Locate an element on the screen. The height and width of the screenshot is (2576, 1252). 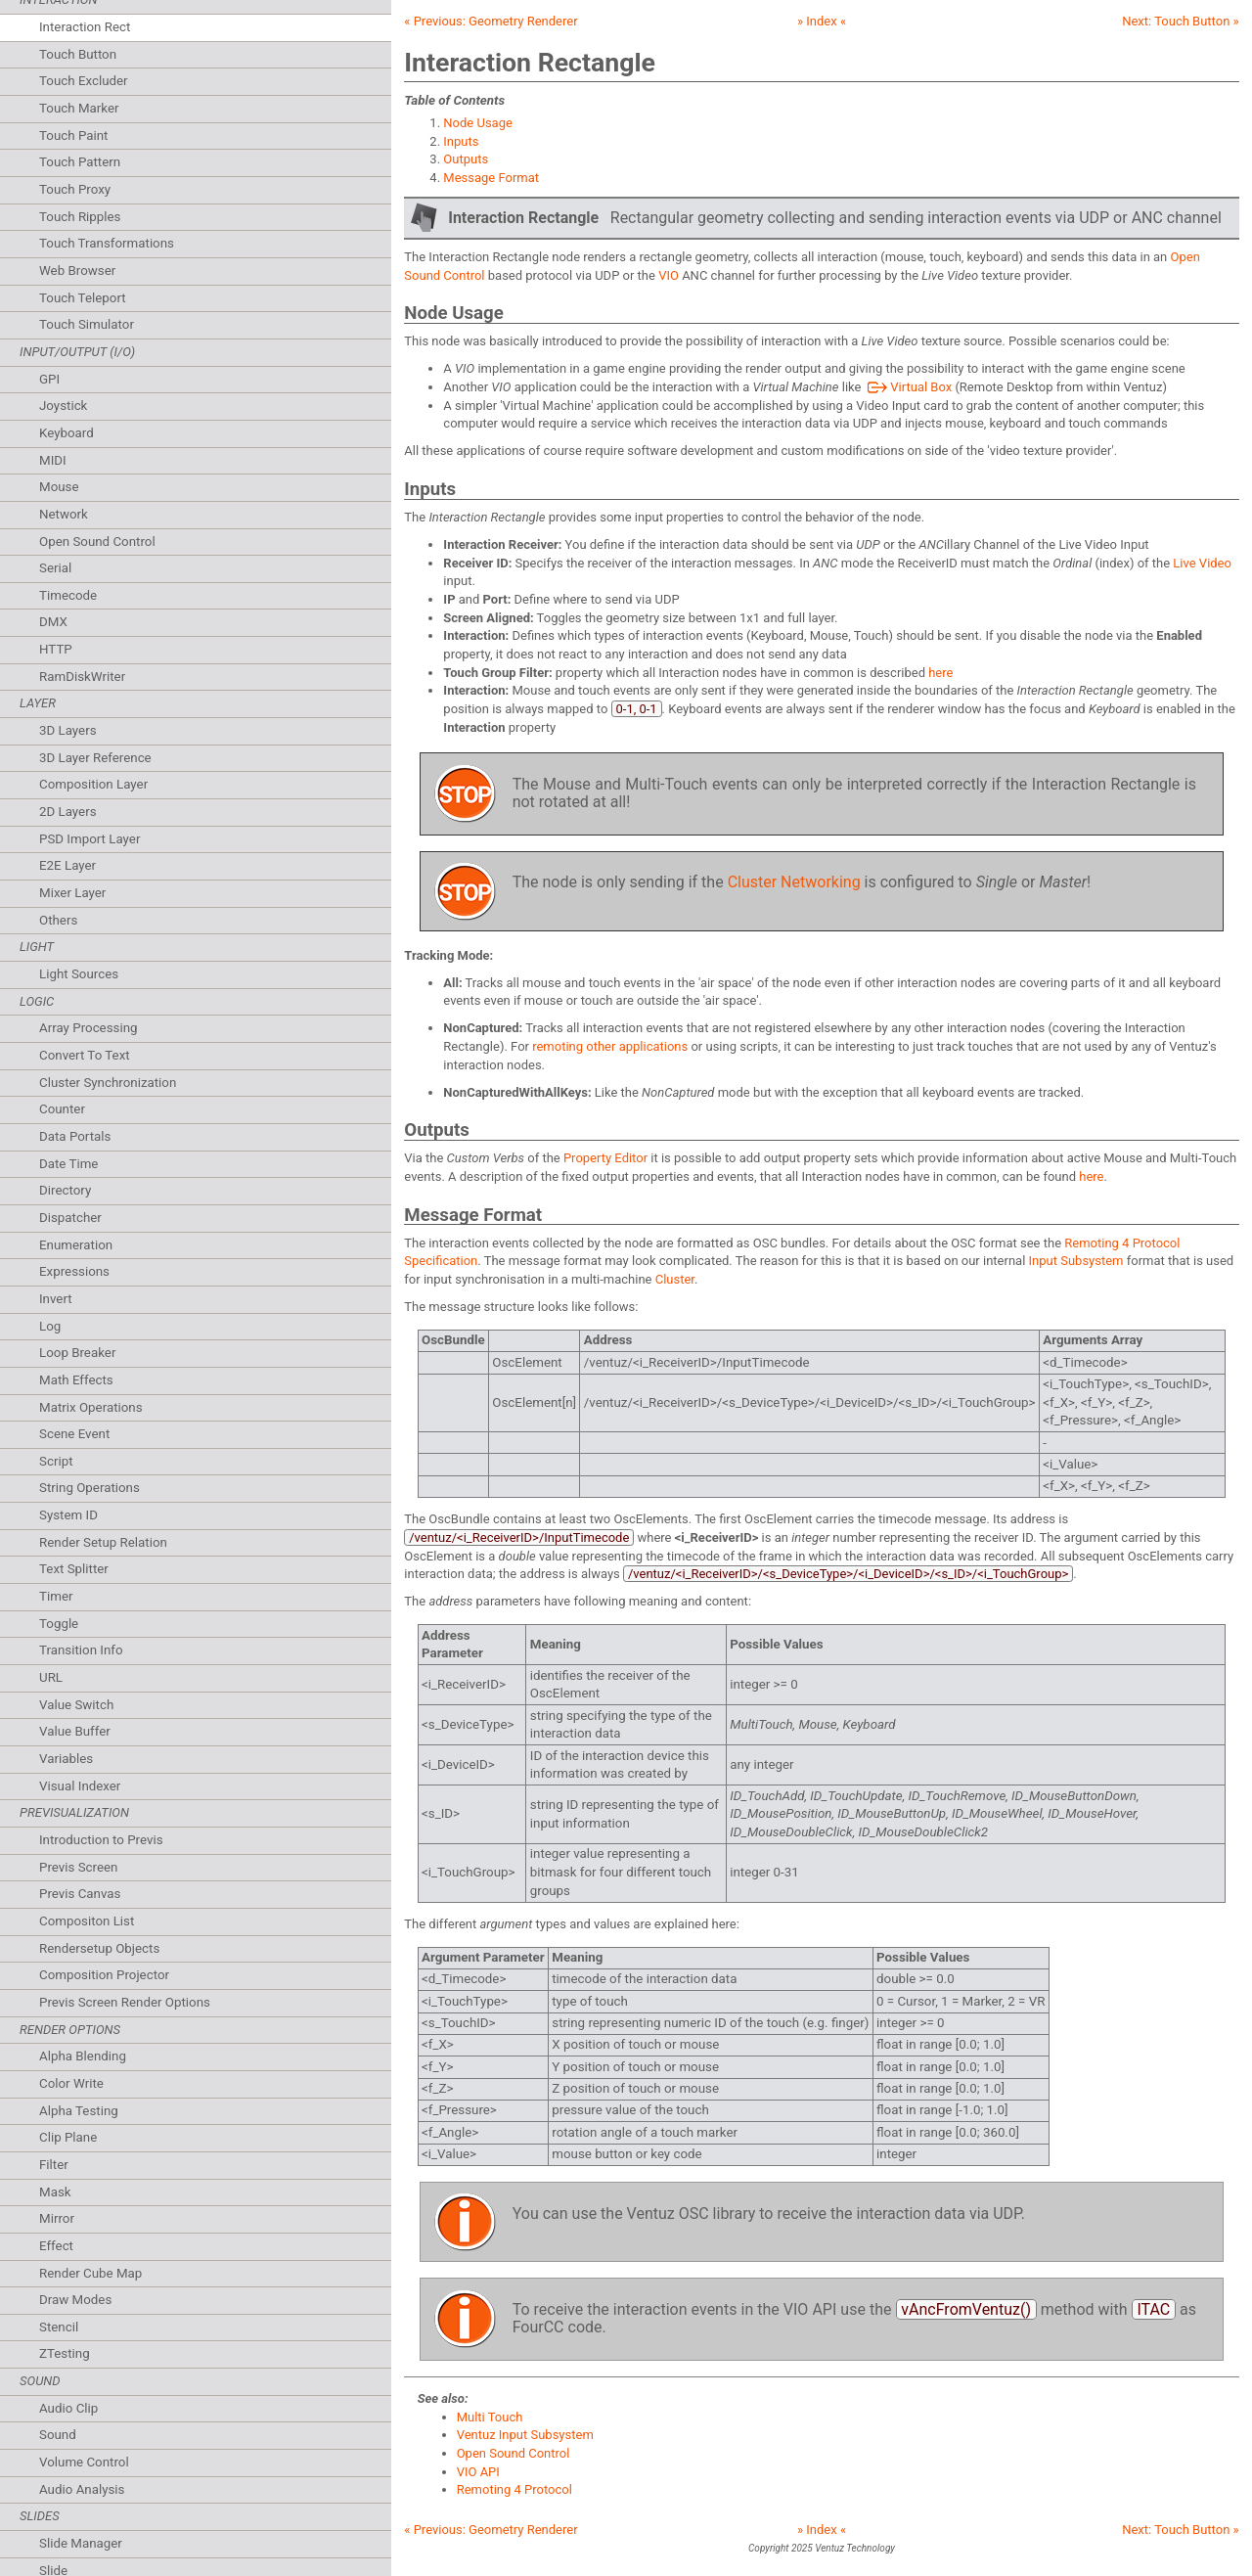
Variables is located at coordinates (66, 1758).